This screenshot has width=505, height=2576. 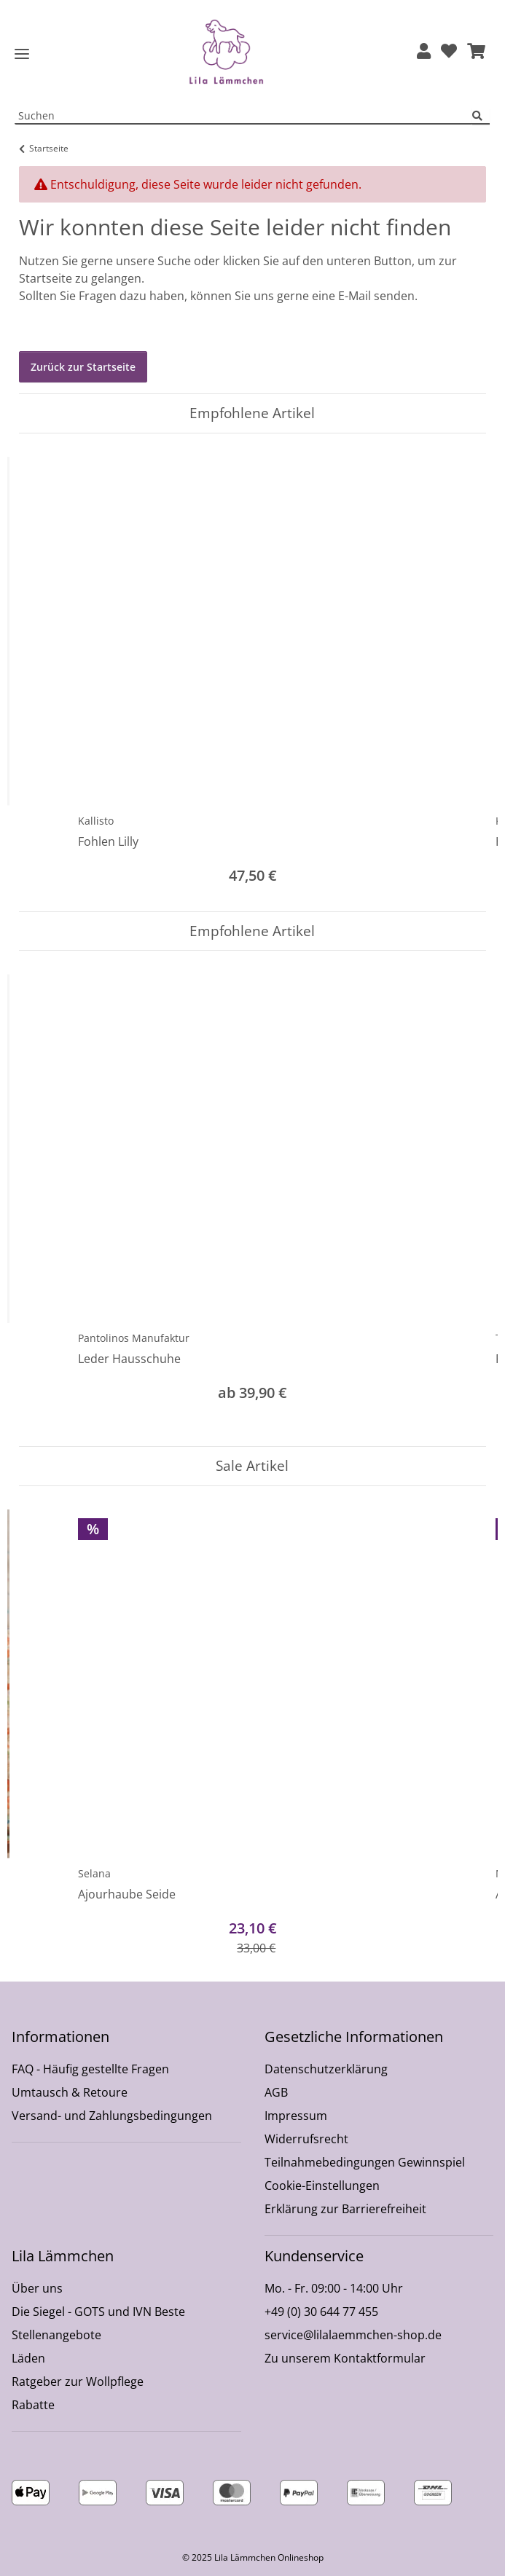 I want to click on [Toggle navigation], so click(x=22, y=54).